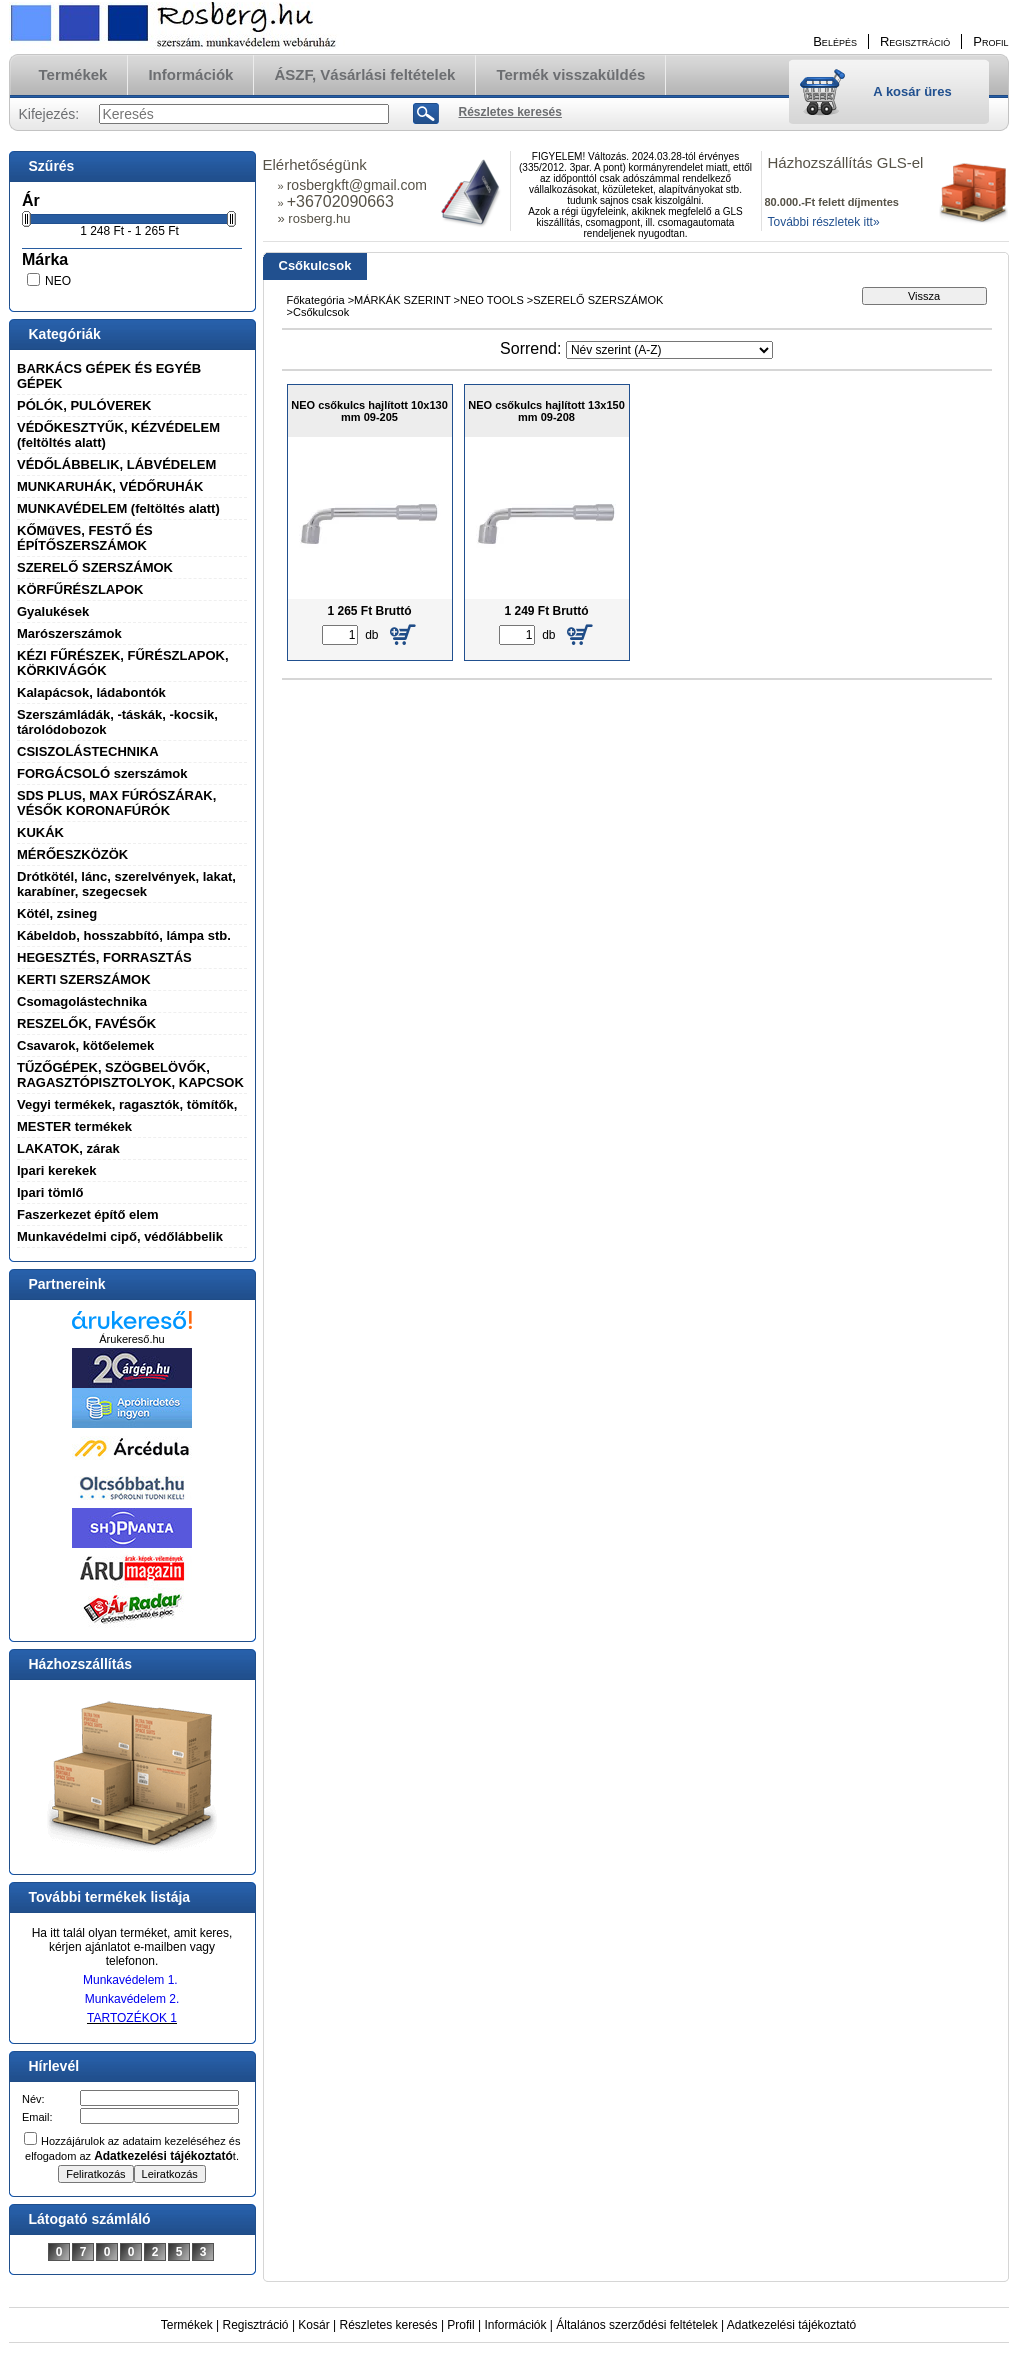 This screenshot has width=1017, height=2363. Describe the element at coordinates (132, 2018) in the screenshot. I see `TARTOZÉKOK 1` at that location.